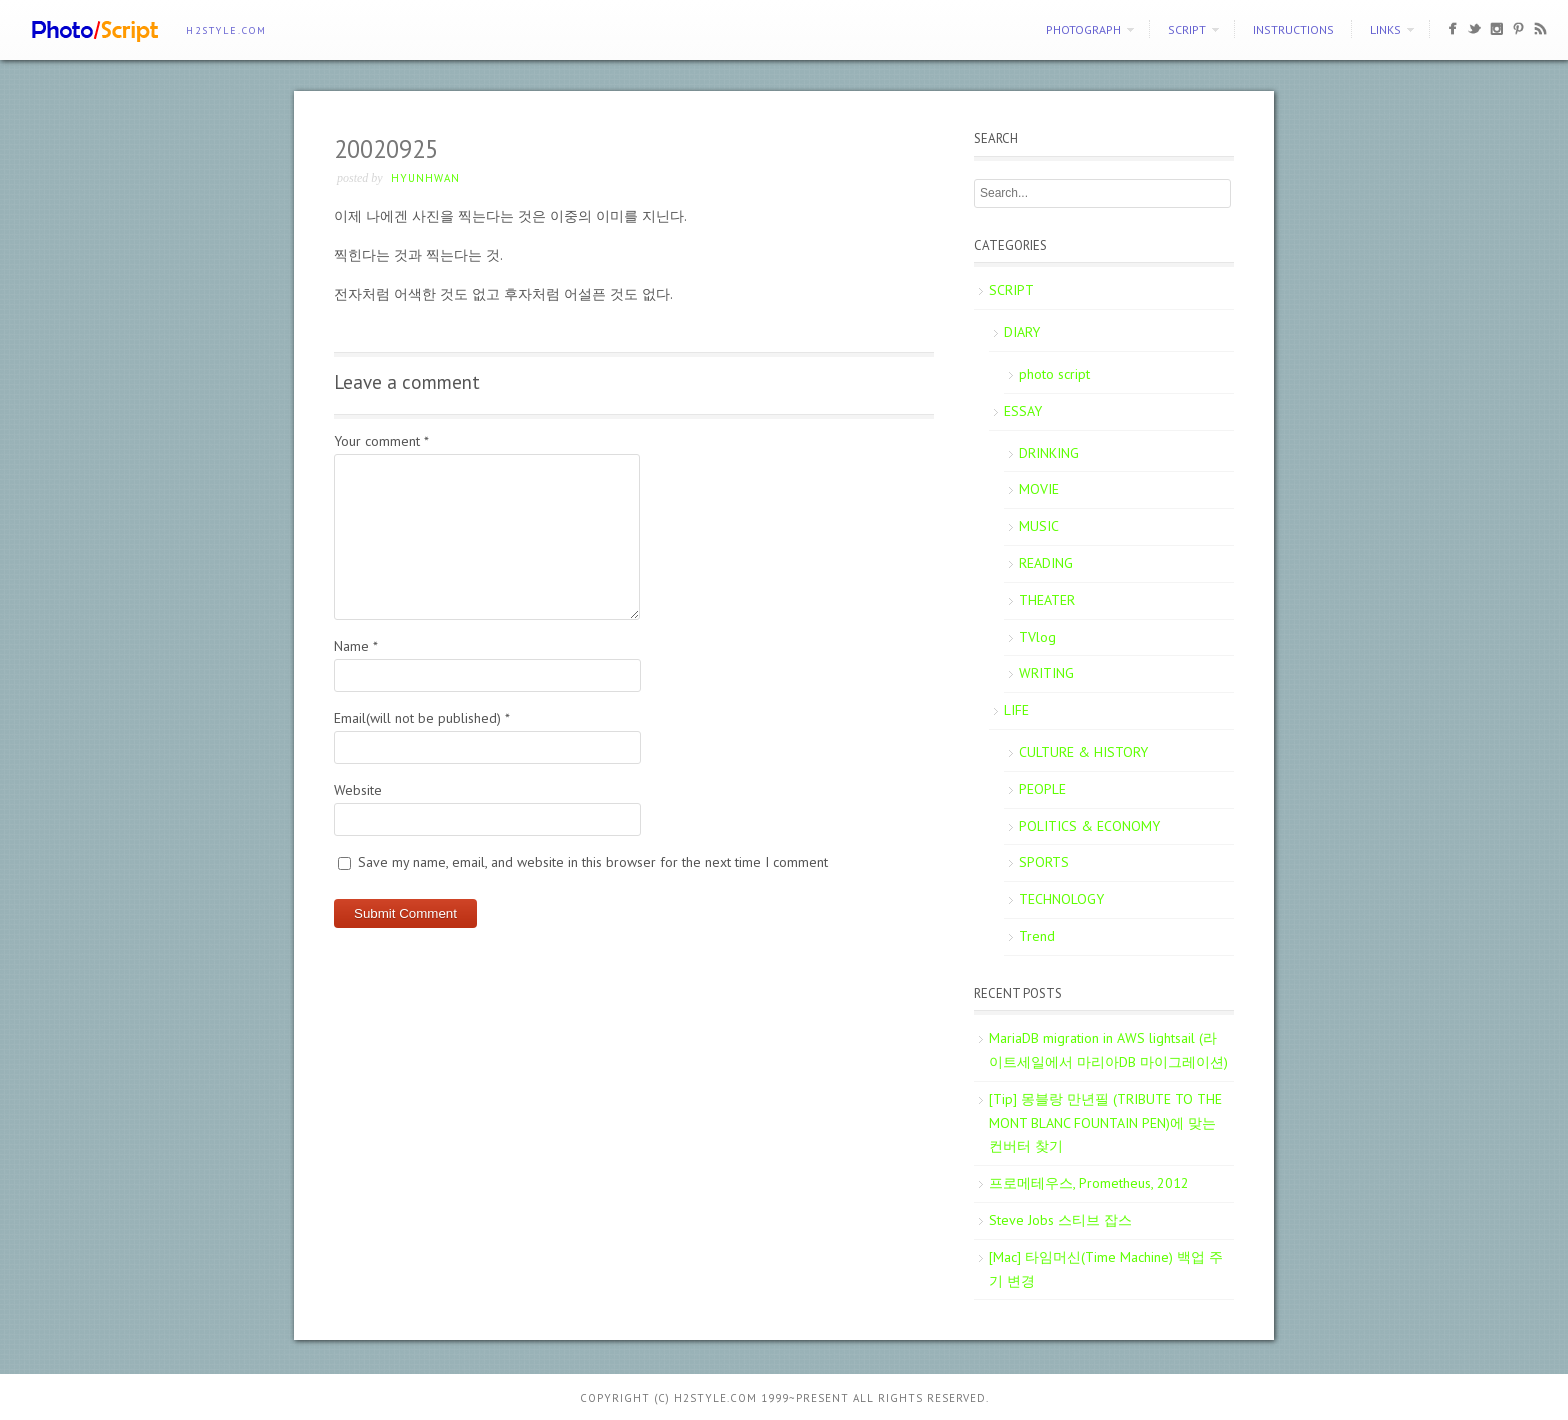 The width and height of the screenshot is (1568, 1420). I want to click on Save my name, email, and website in this browser for the next time I comment, so click(593, 862).